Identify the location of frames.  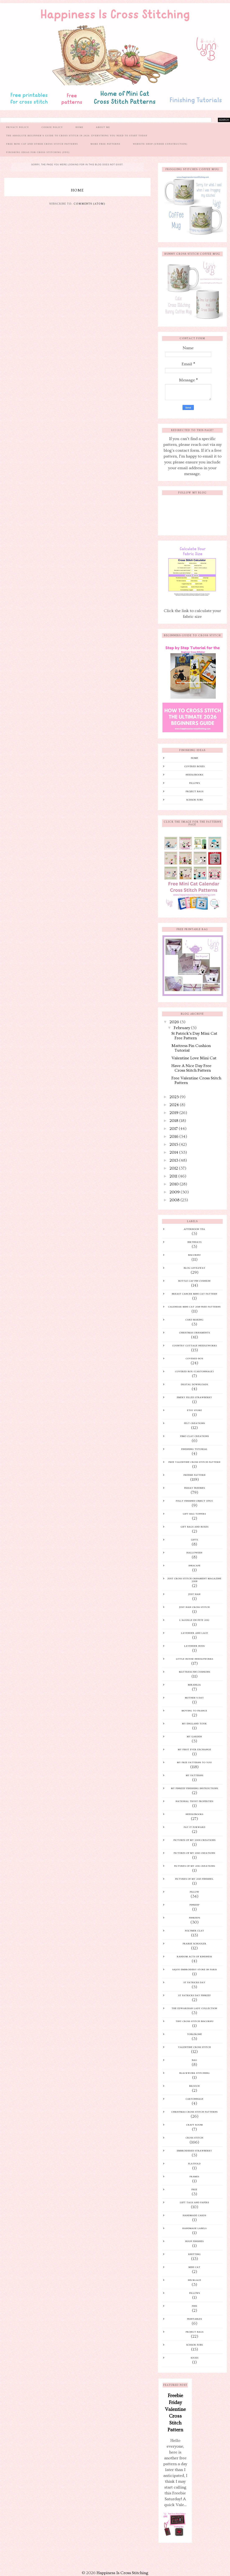
(194, 2176).